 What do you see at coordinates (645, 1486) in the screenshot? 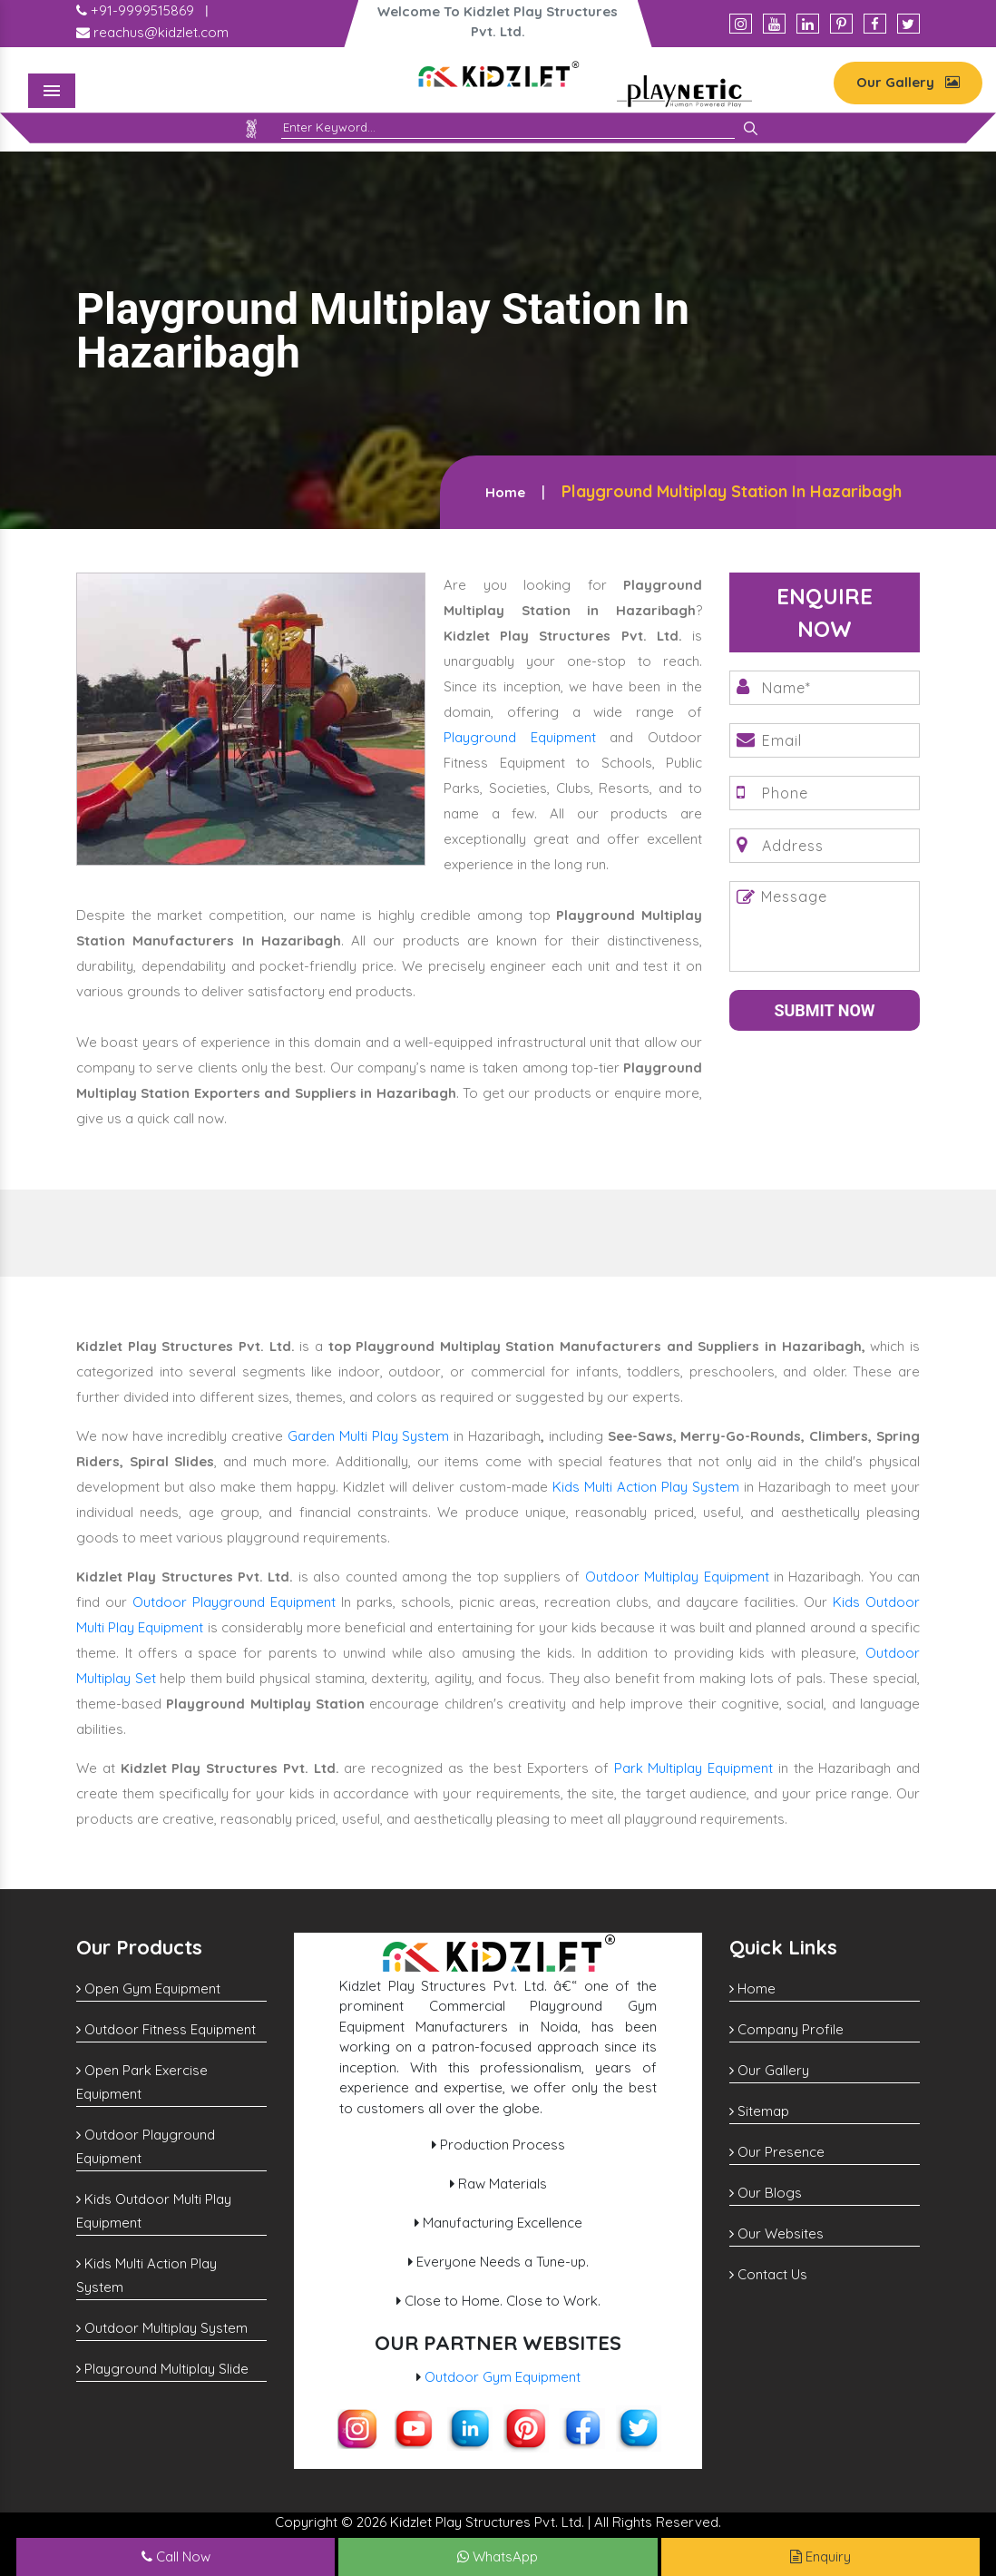
I see `Kids Multi Action Play System` at bounding box center [645, 1486].